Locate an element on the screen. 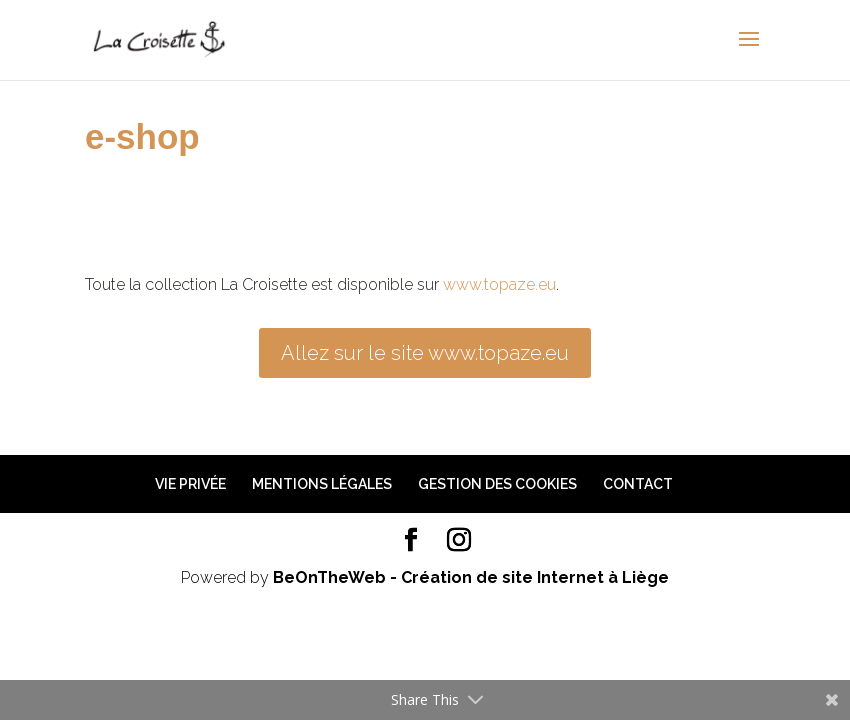  www.topaze.eu is located at coordinates (499, 284).